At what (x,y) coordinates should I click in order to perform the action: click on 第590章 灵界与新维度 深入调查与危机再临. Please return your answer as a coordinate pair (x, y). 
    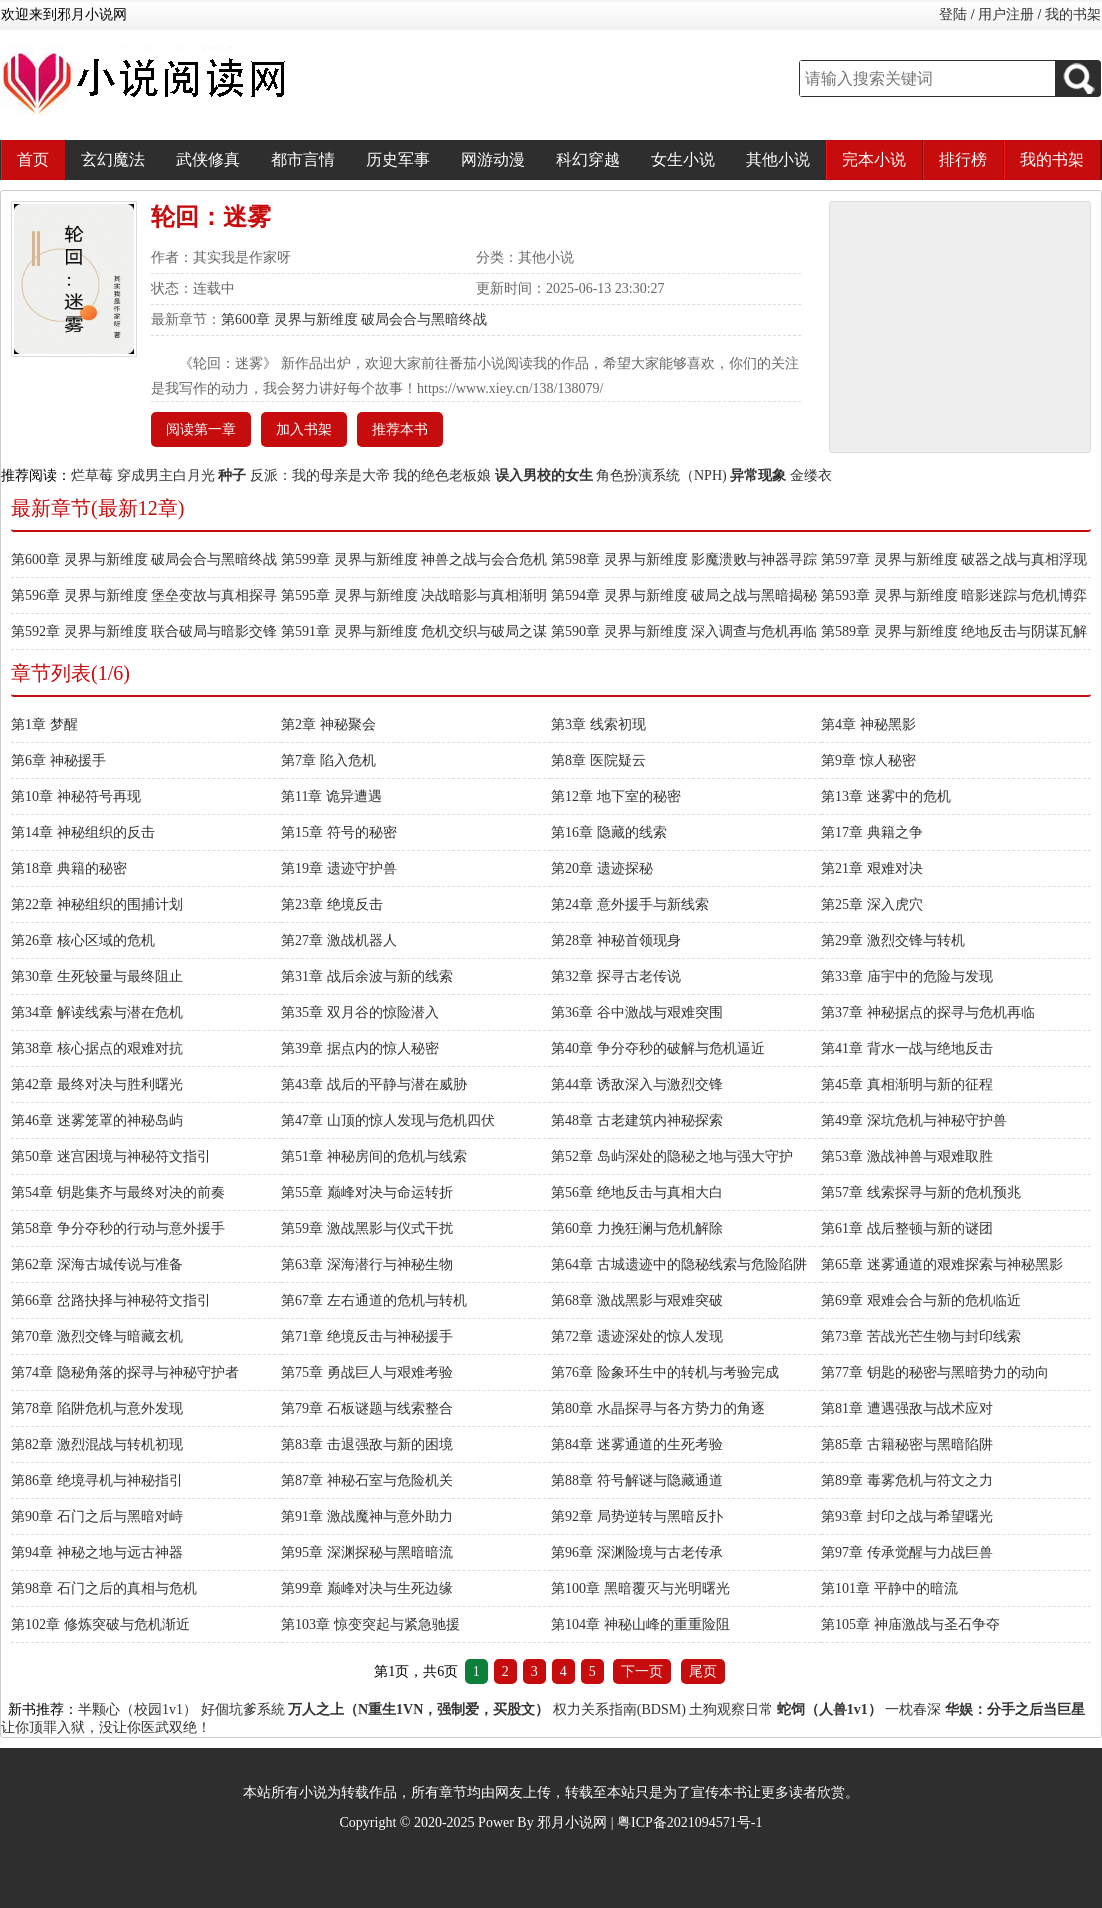
    Looking at the image, I should click on (684, 631).